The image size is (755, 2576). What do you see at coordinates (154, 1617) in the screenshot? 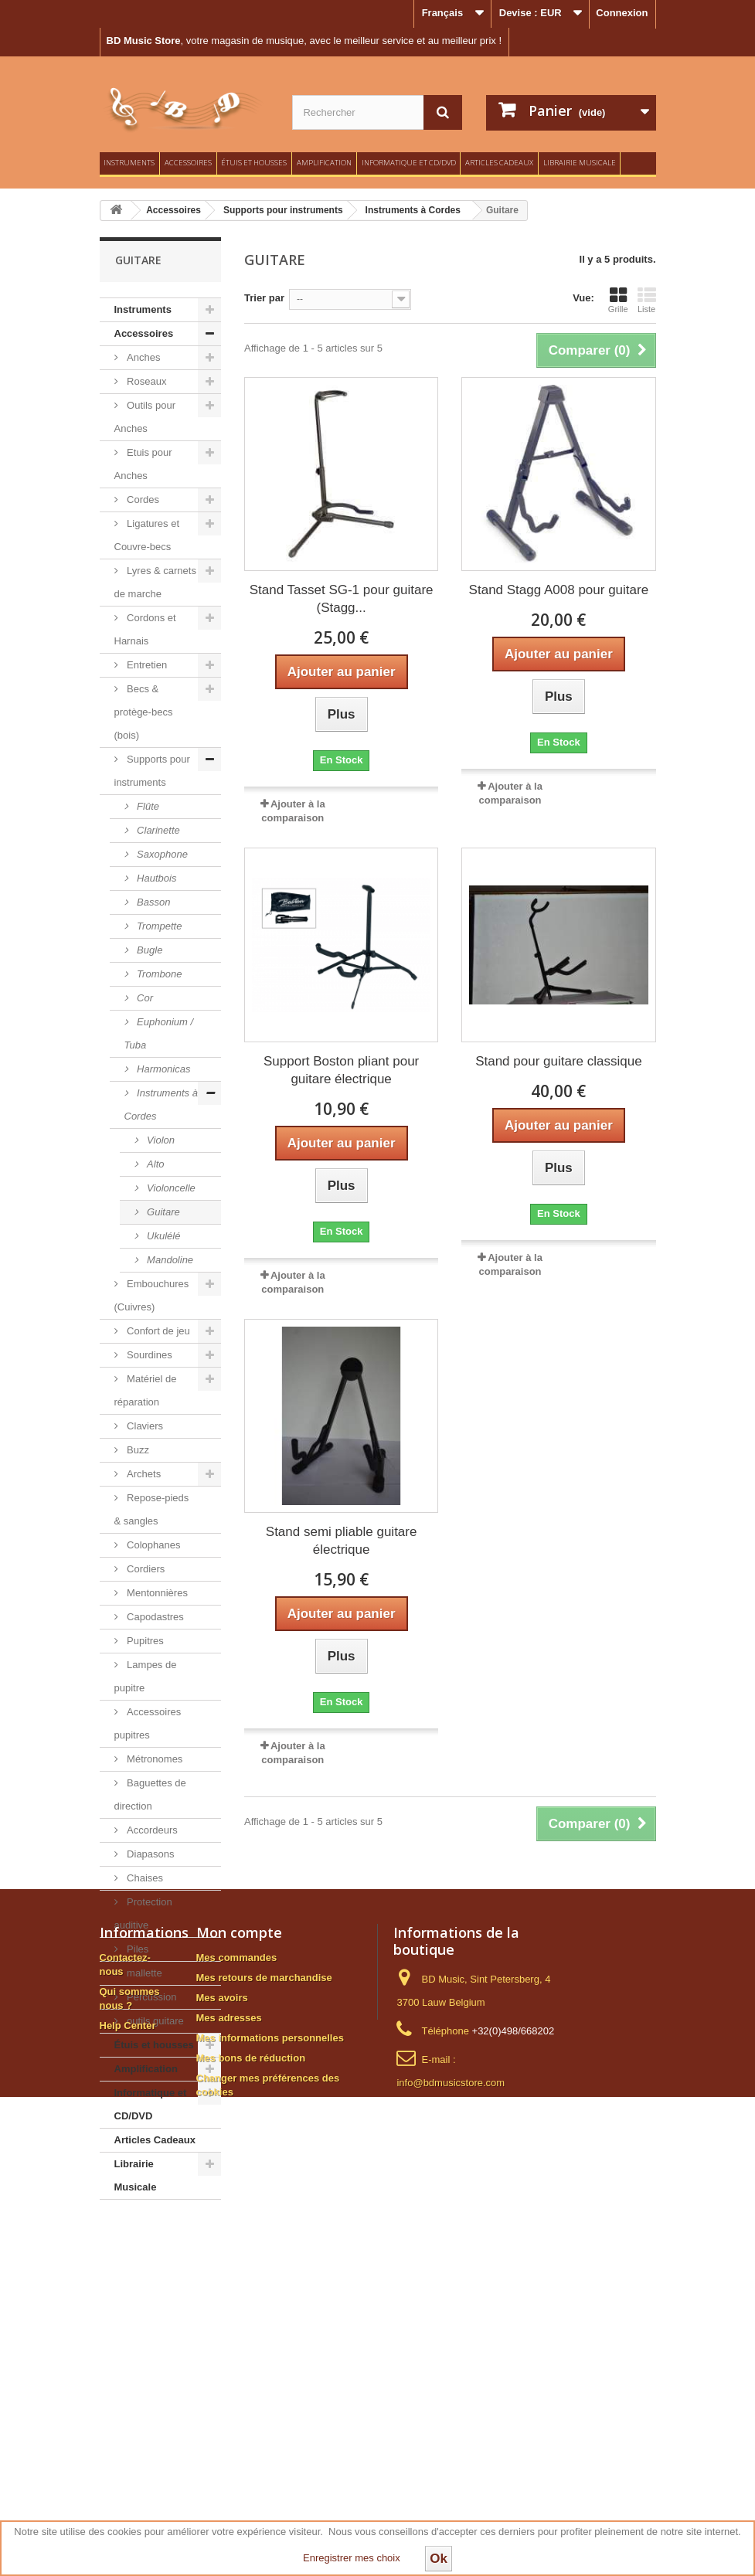
I see `Capodastres` at bounding box center [154, 1617].